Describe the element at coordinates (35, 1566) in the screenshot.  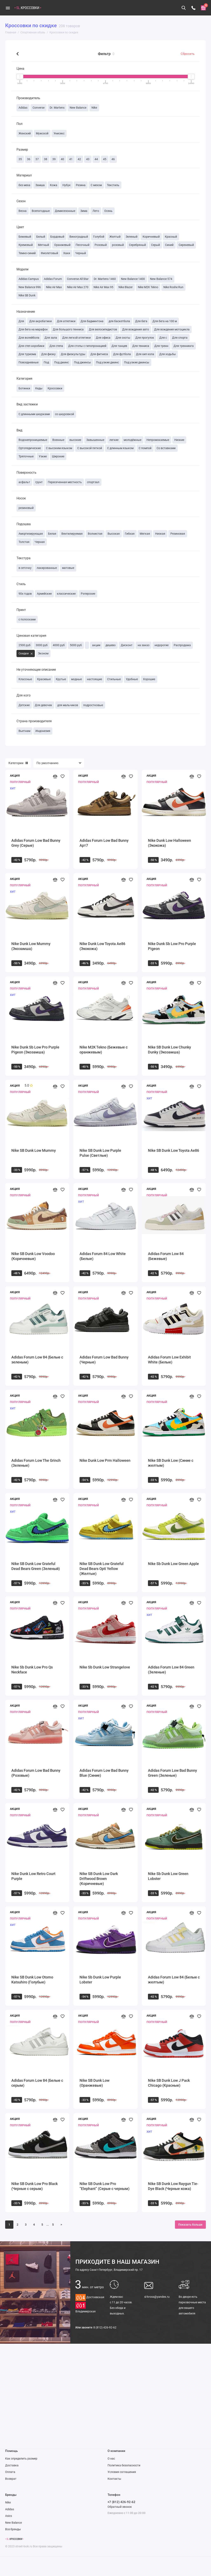
I see `Nike SB Dunk Low Grateful Dead Bears Green (Зеленый)` at that location.